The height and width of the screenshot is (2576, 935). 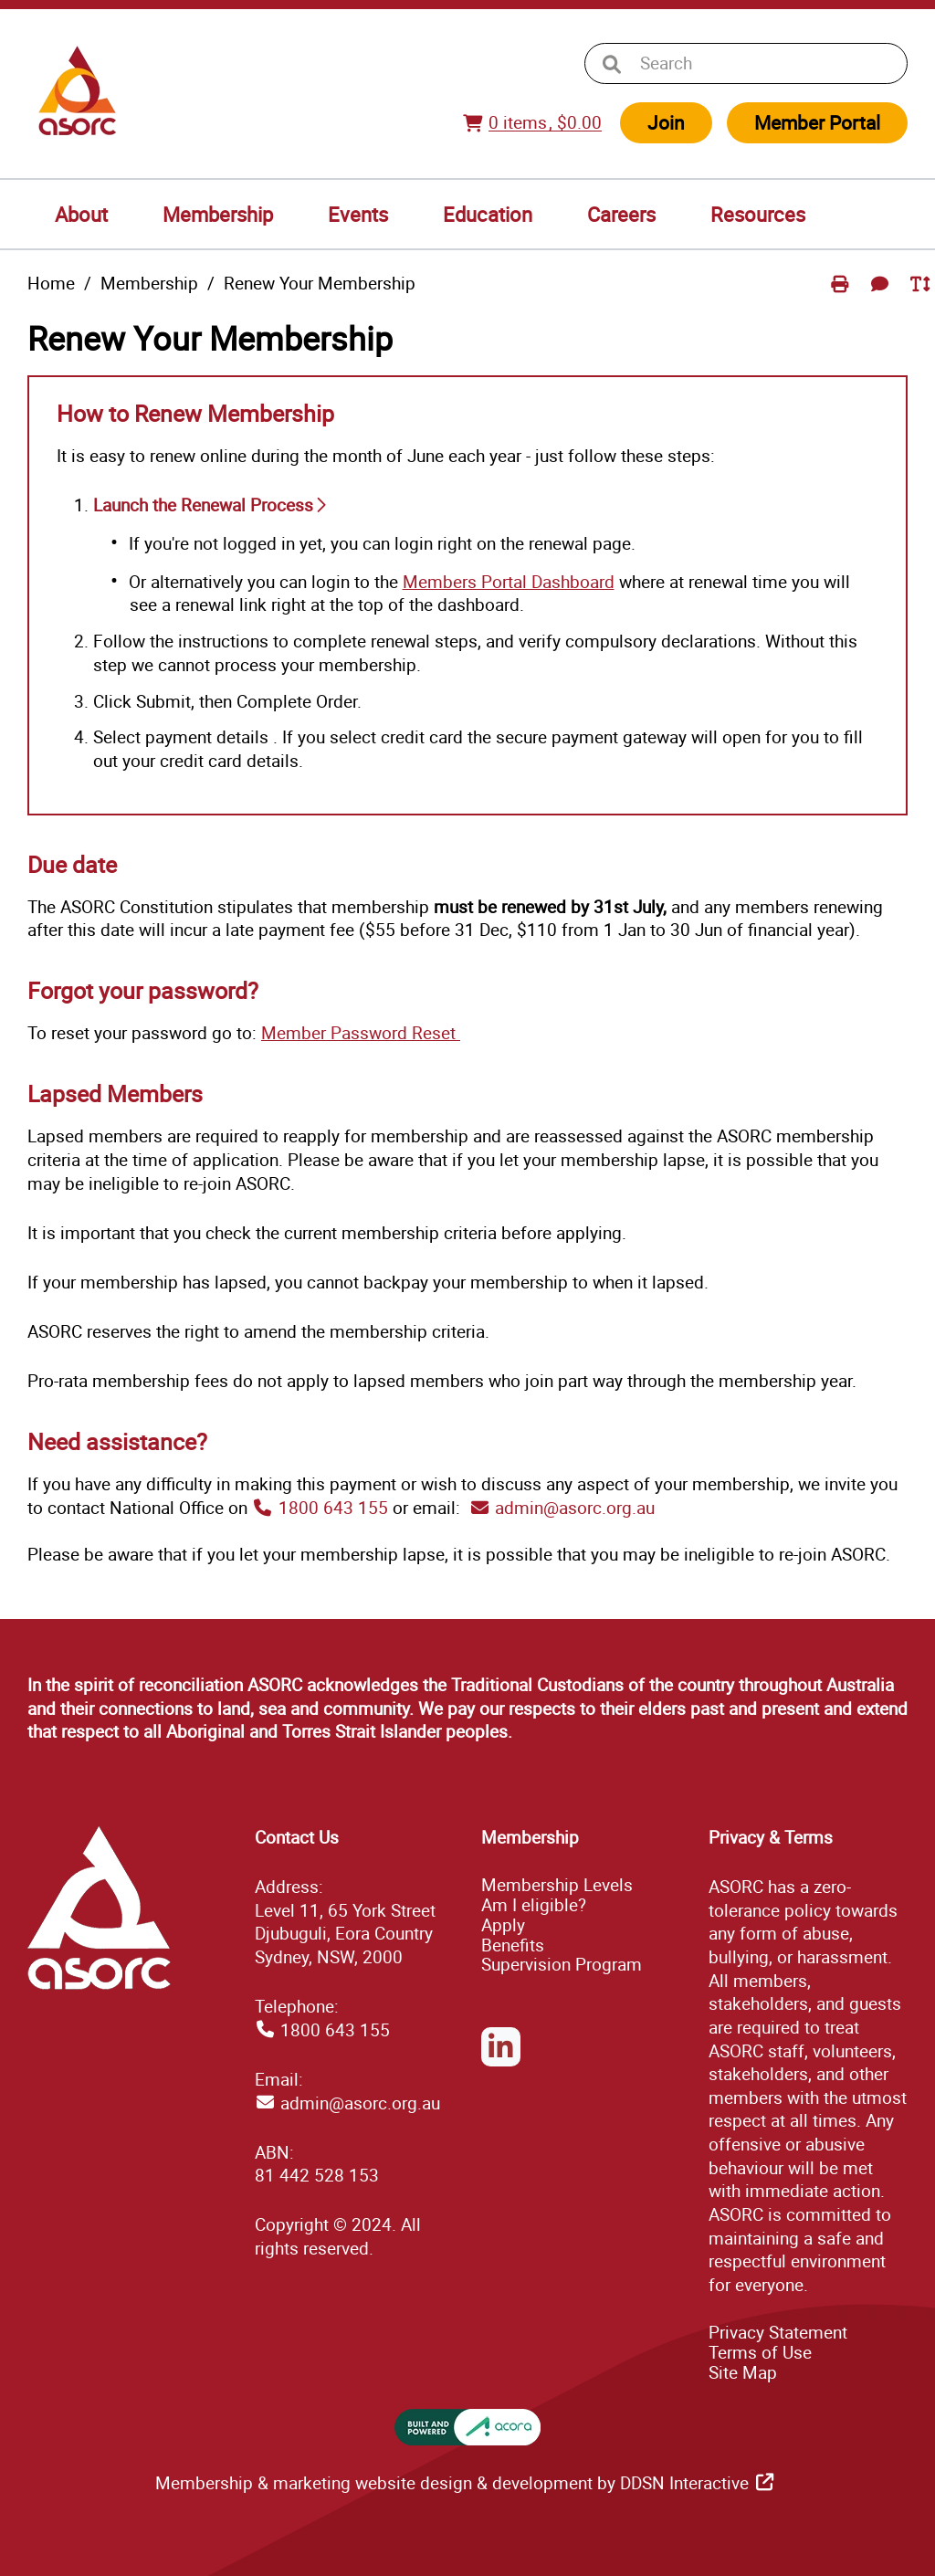 I want to click on LinkedIn, so click(x=500, y=2065).